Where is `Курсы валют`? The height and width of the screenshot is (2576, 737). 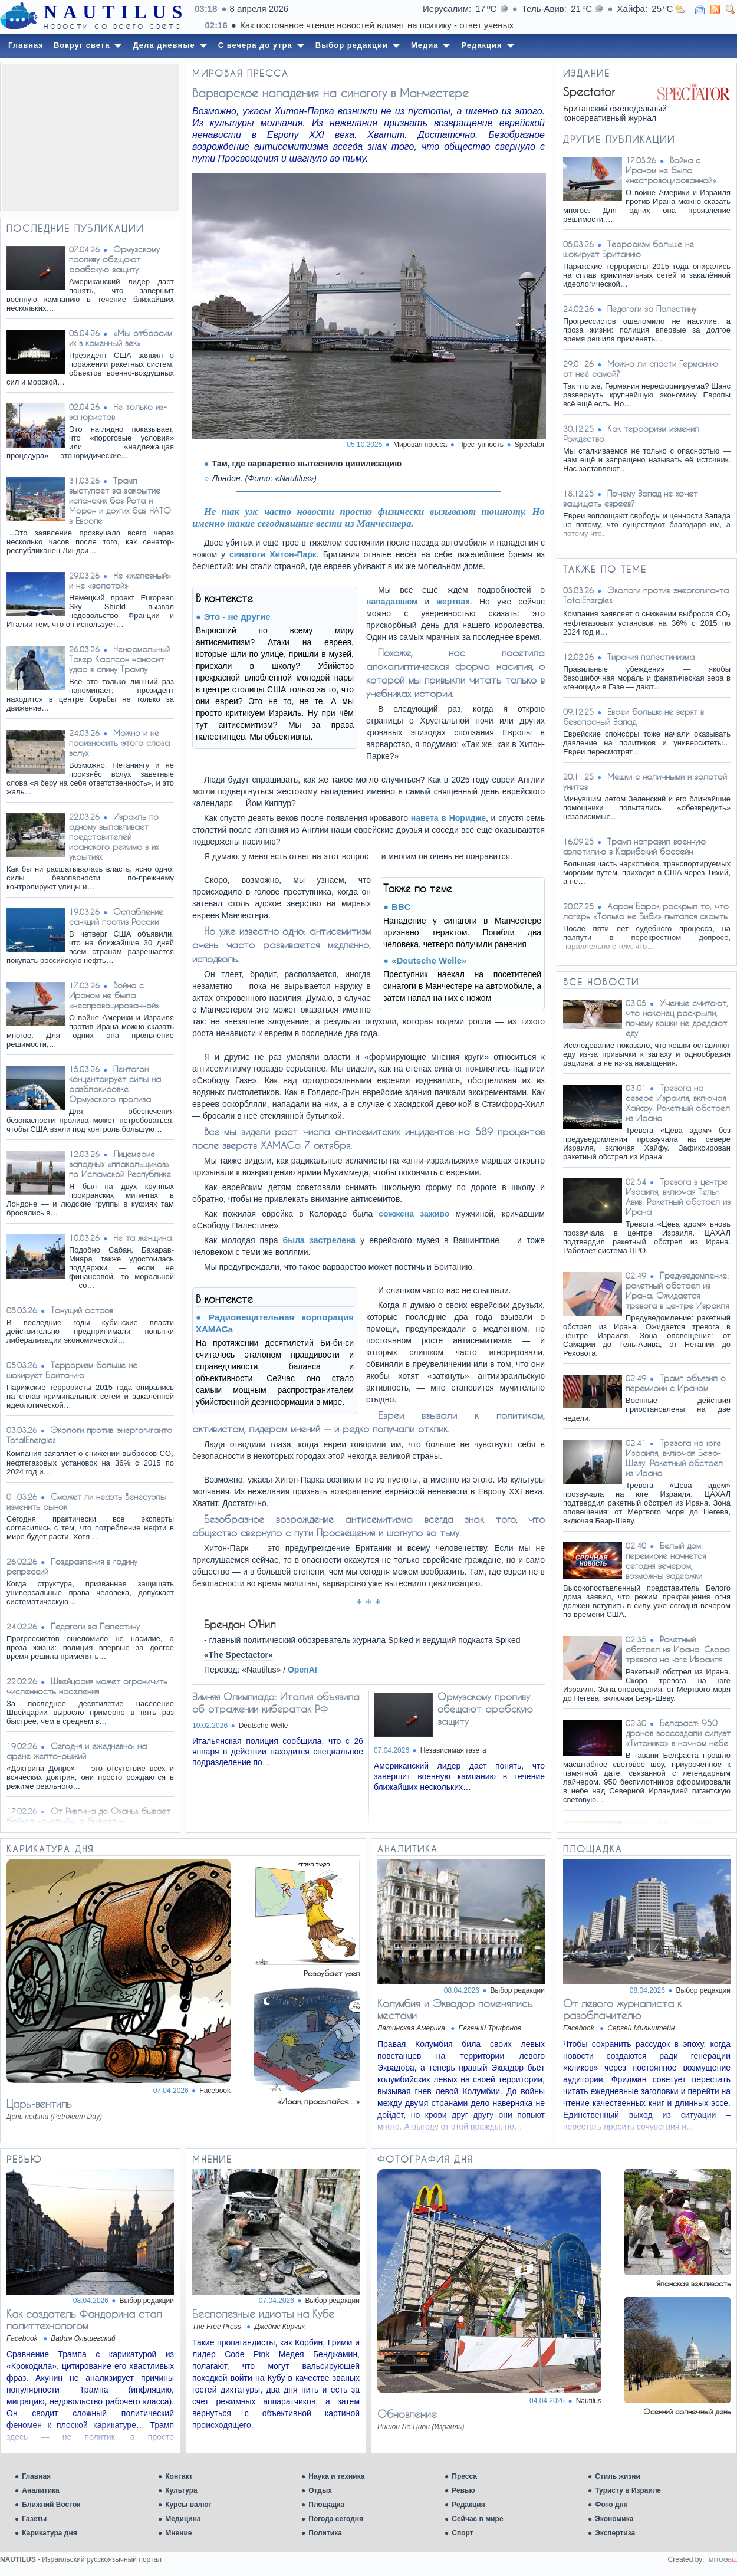 Курсы валют is located at coordinates (188, 2505).